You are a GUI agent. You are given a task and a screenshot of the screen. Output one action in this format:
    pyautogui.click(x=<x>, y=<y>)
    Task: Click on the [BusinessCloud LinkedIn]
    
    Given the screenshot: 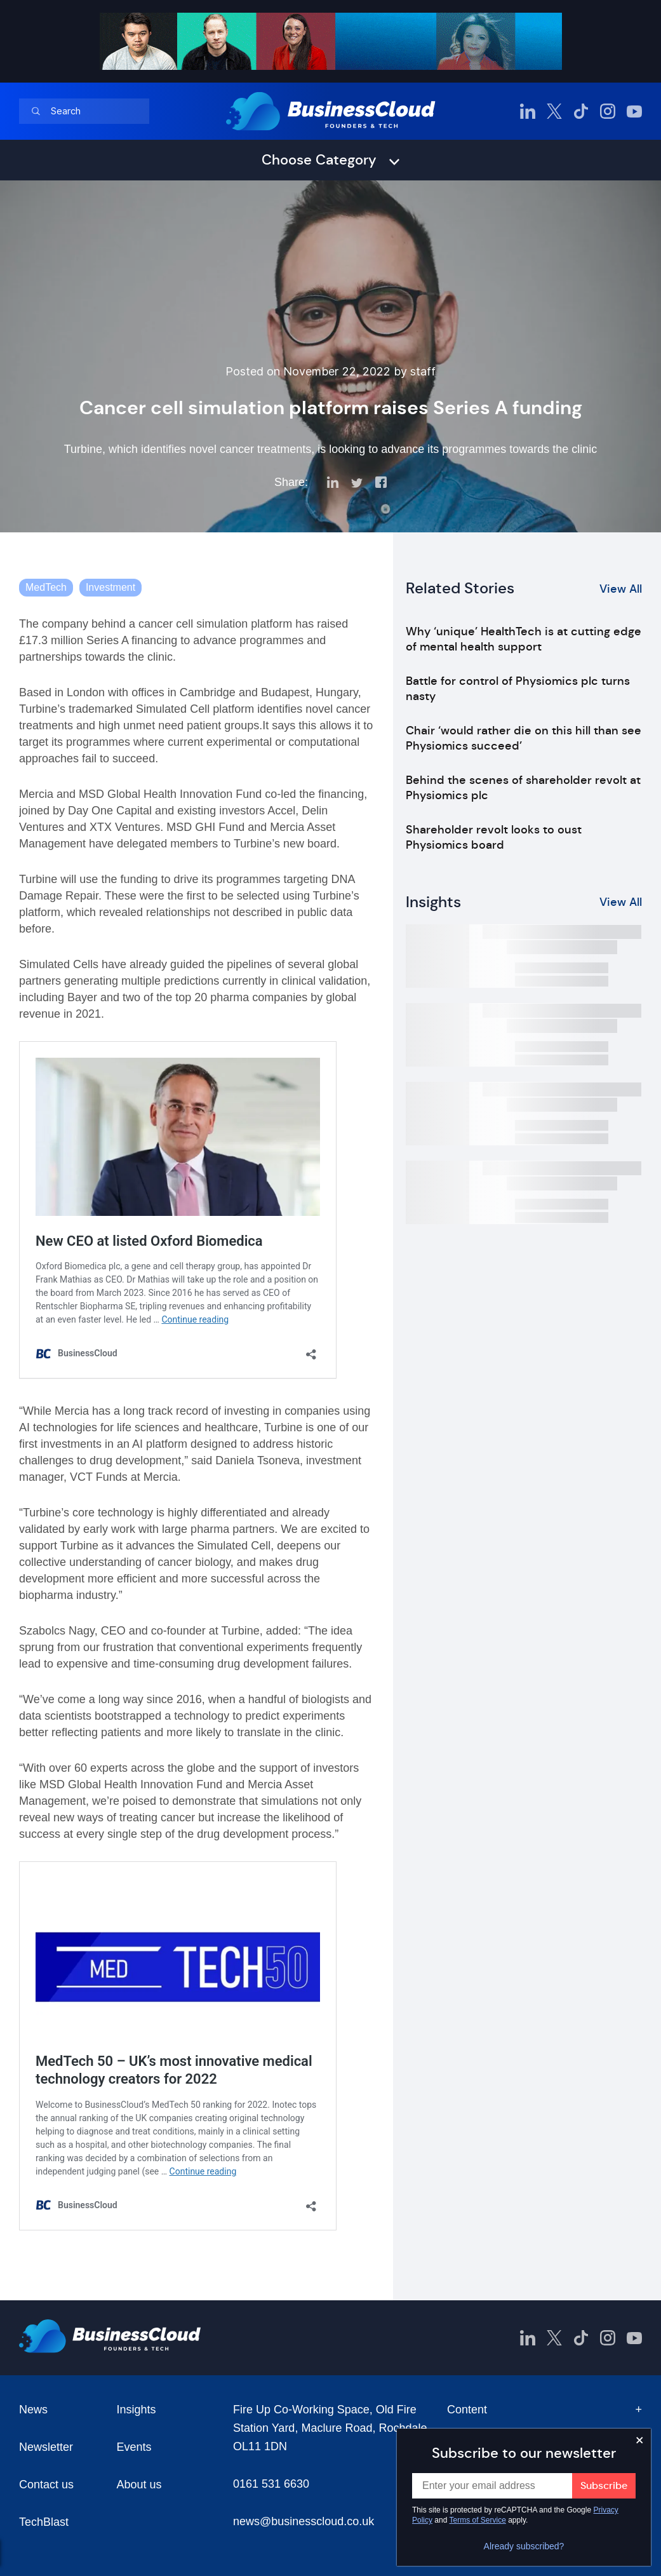 What is the action you would take?
    pyautogui.click(x=527, y=111)
    